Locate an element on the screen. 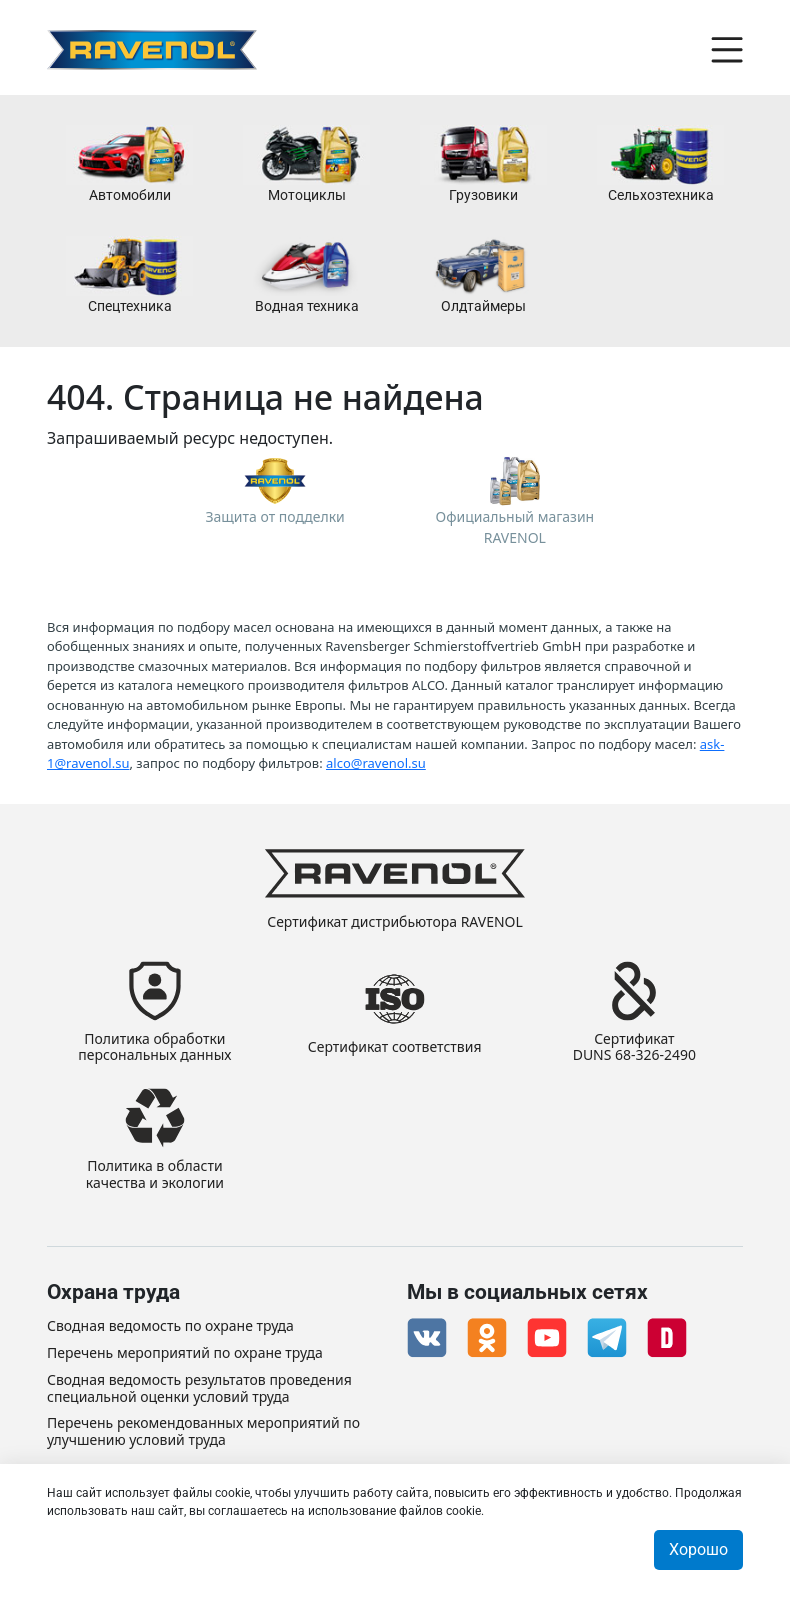 This screenshot has width=790, height=1600. Перечень рекомендованных мероприятий по улучшению условий труда is located at coordinates (203, 1432).